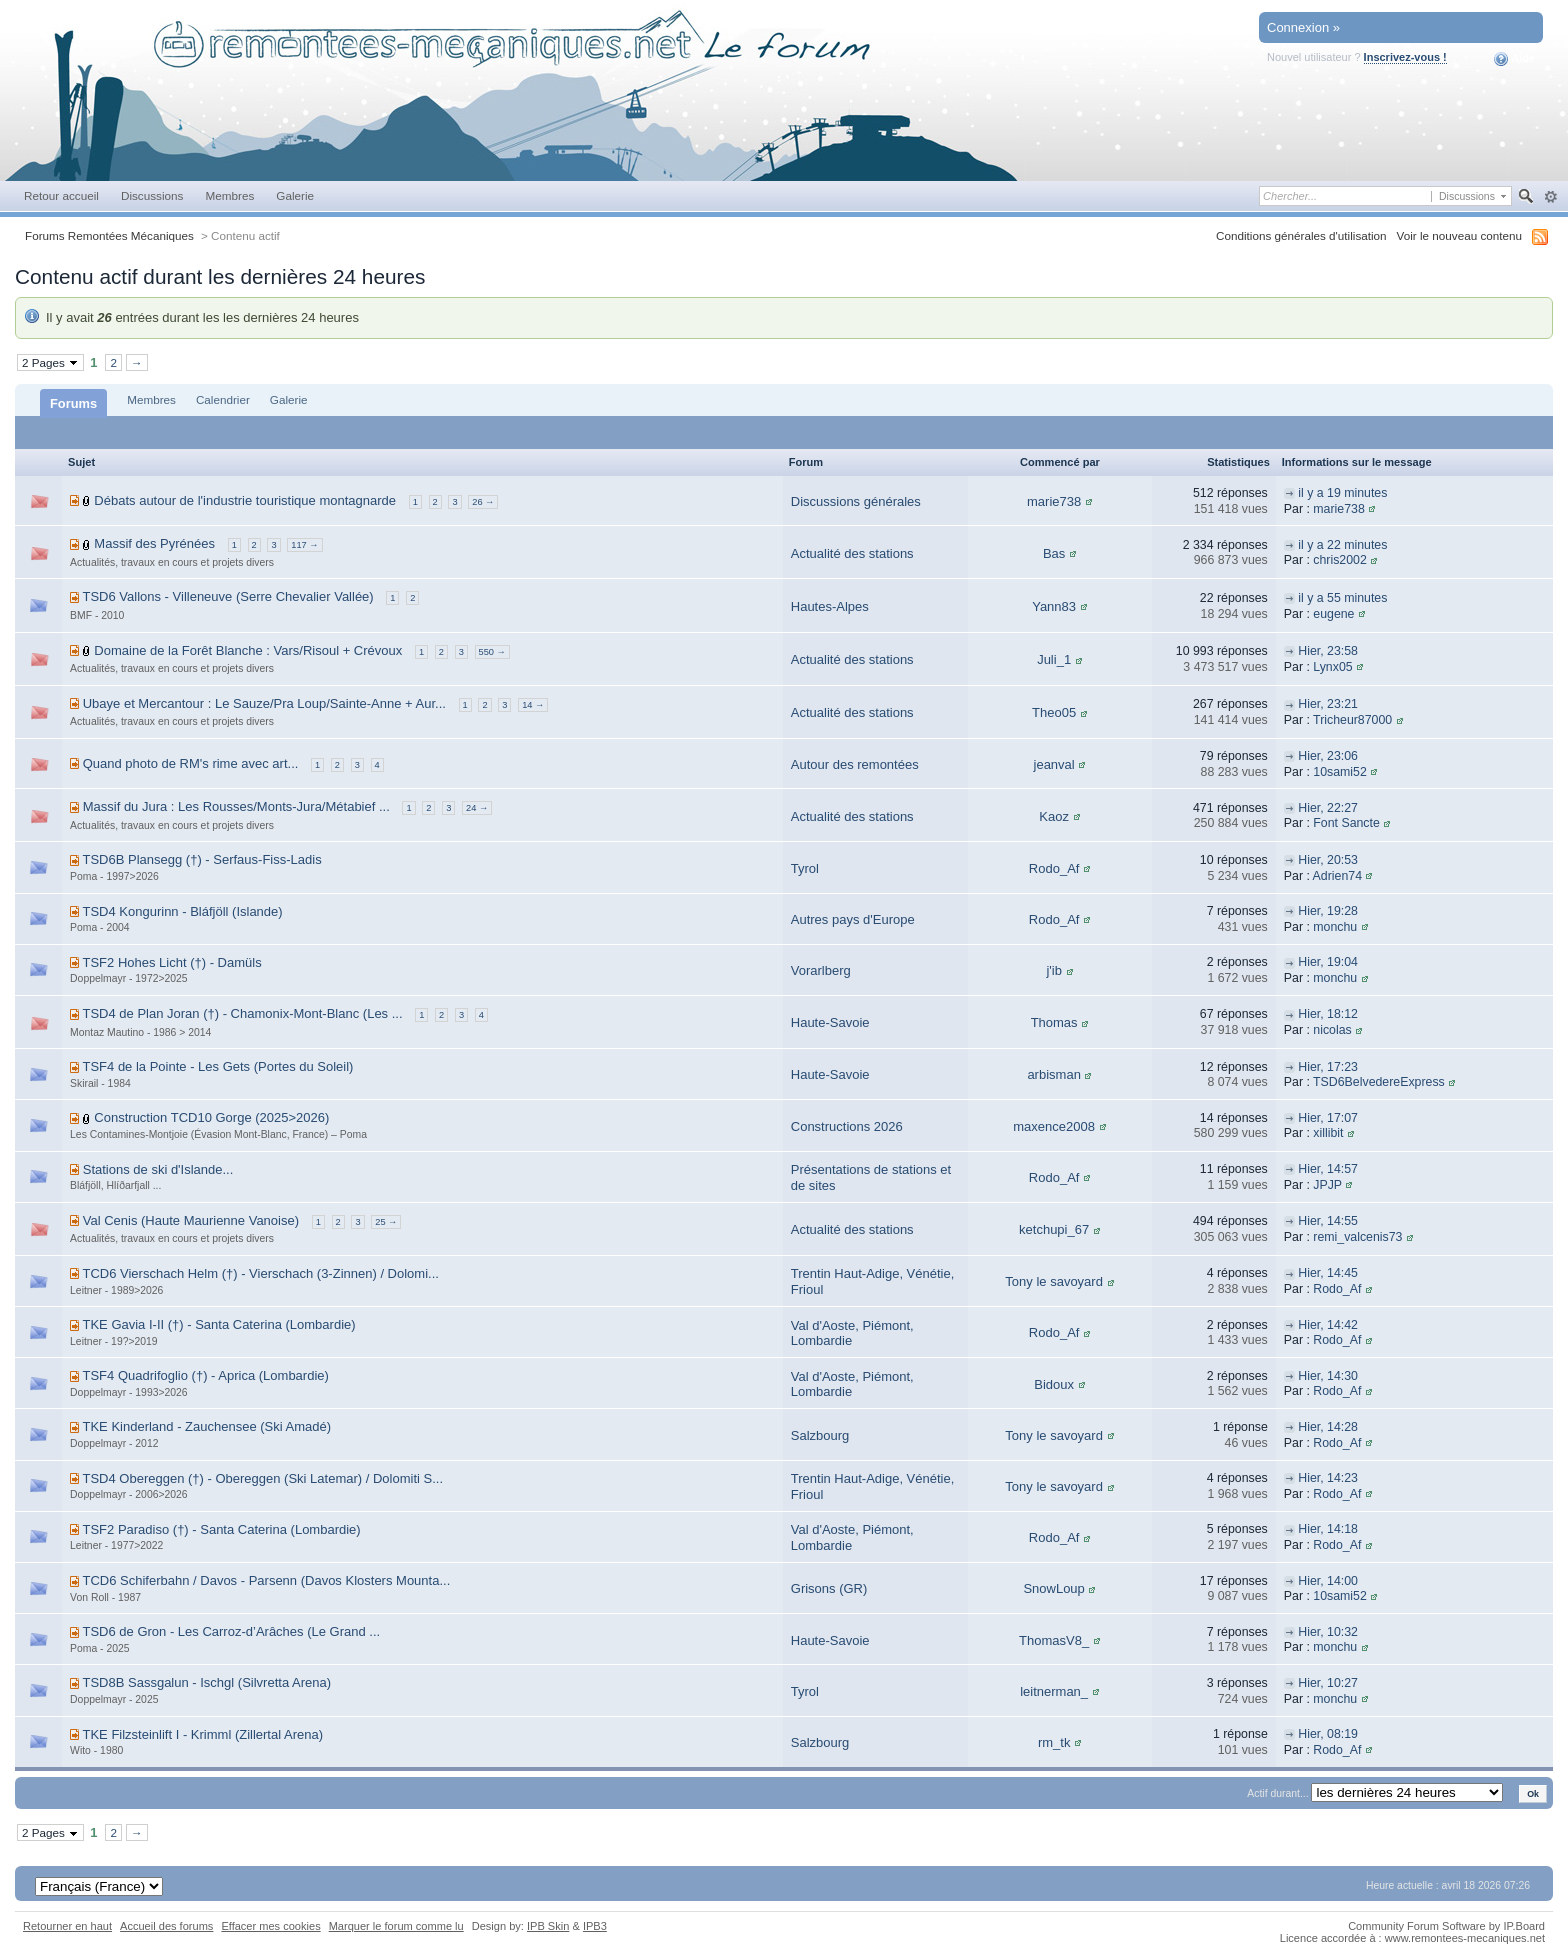 Image resolution: width=1568 pixels, height=1947 pixels. Describe the element at coordinates (1342, 598) in the screenshot. I see `il y a 55 minutes` at that location.